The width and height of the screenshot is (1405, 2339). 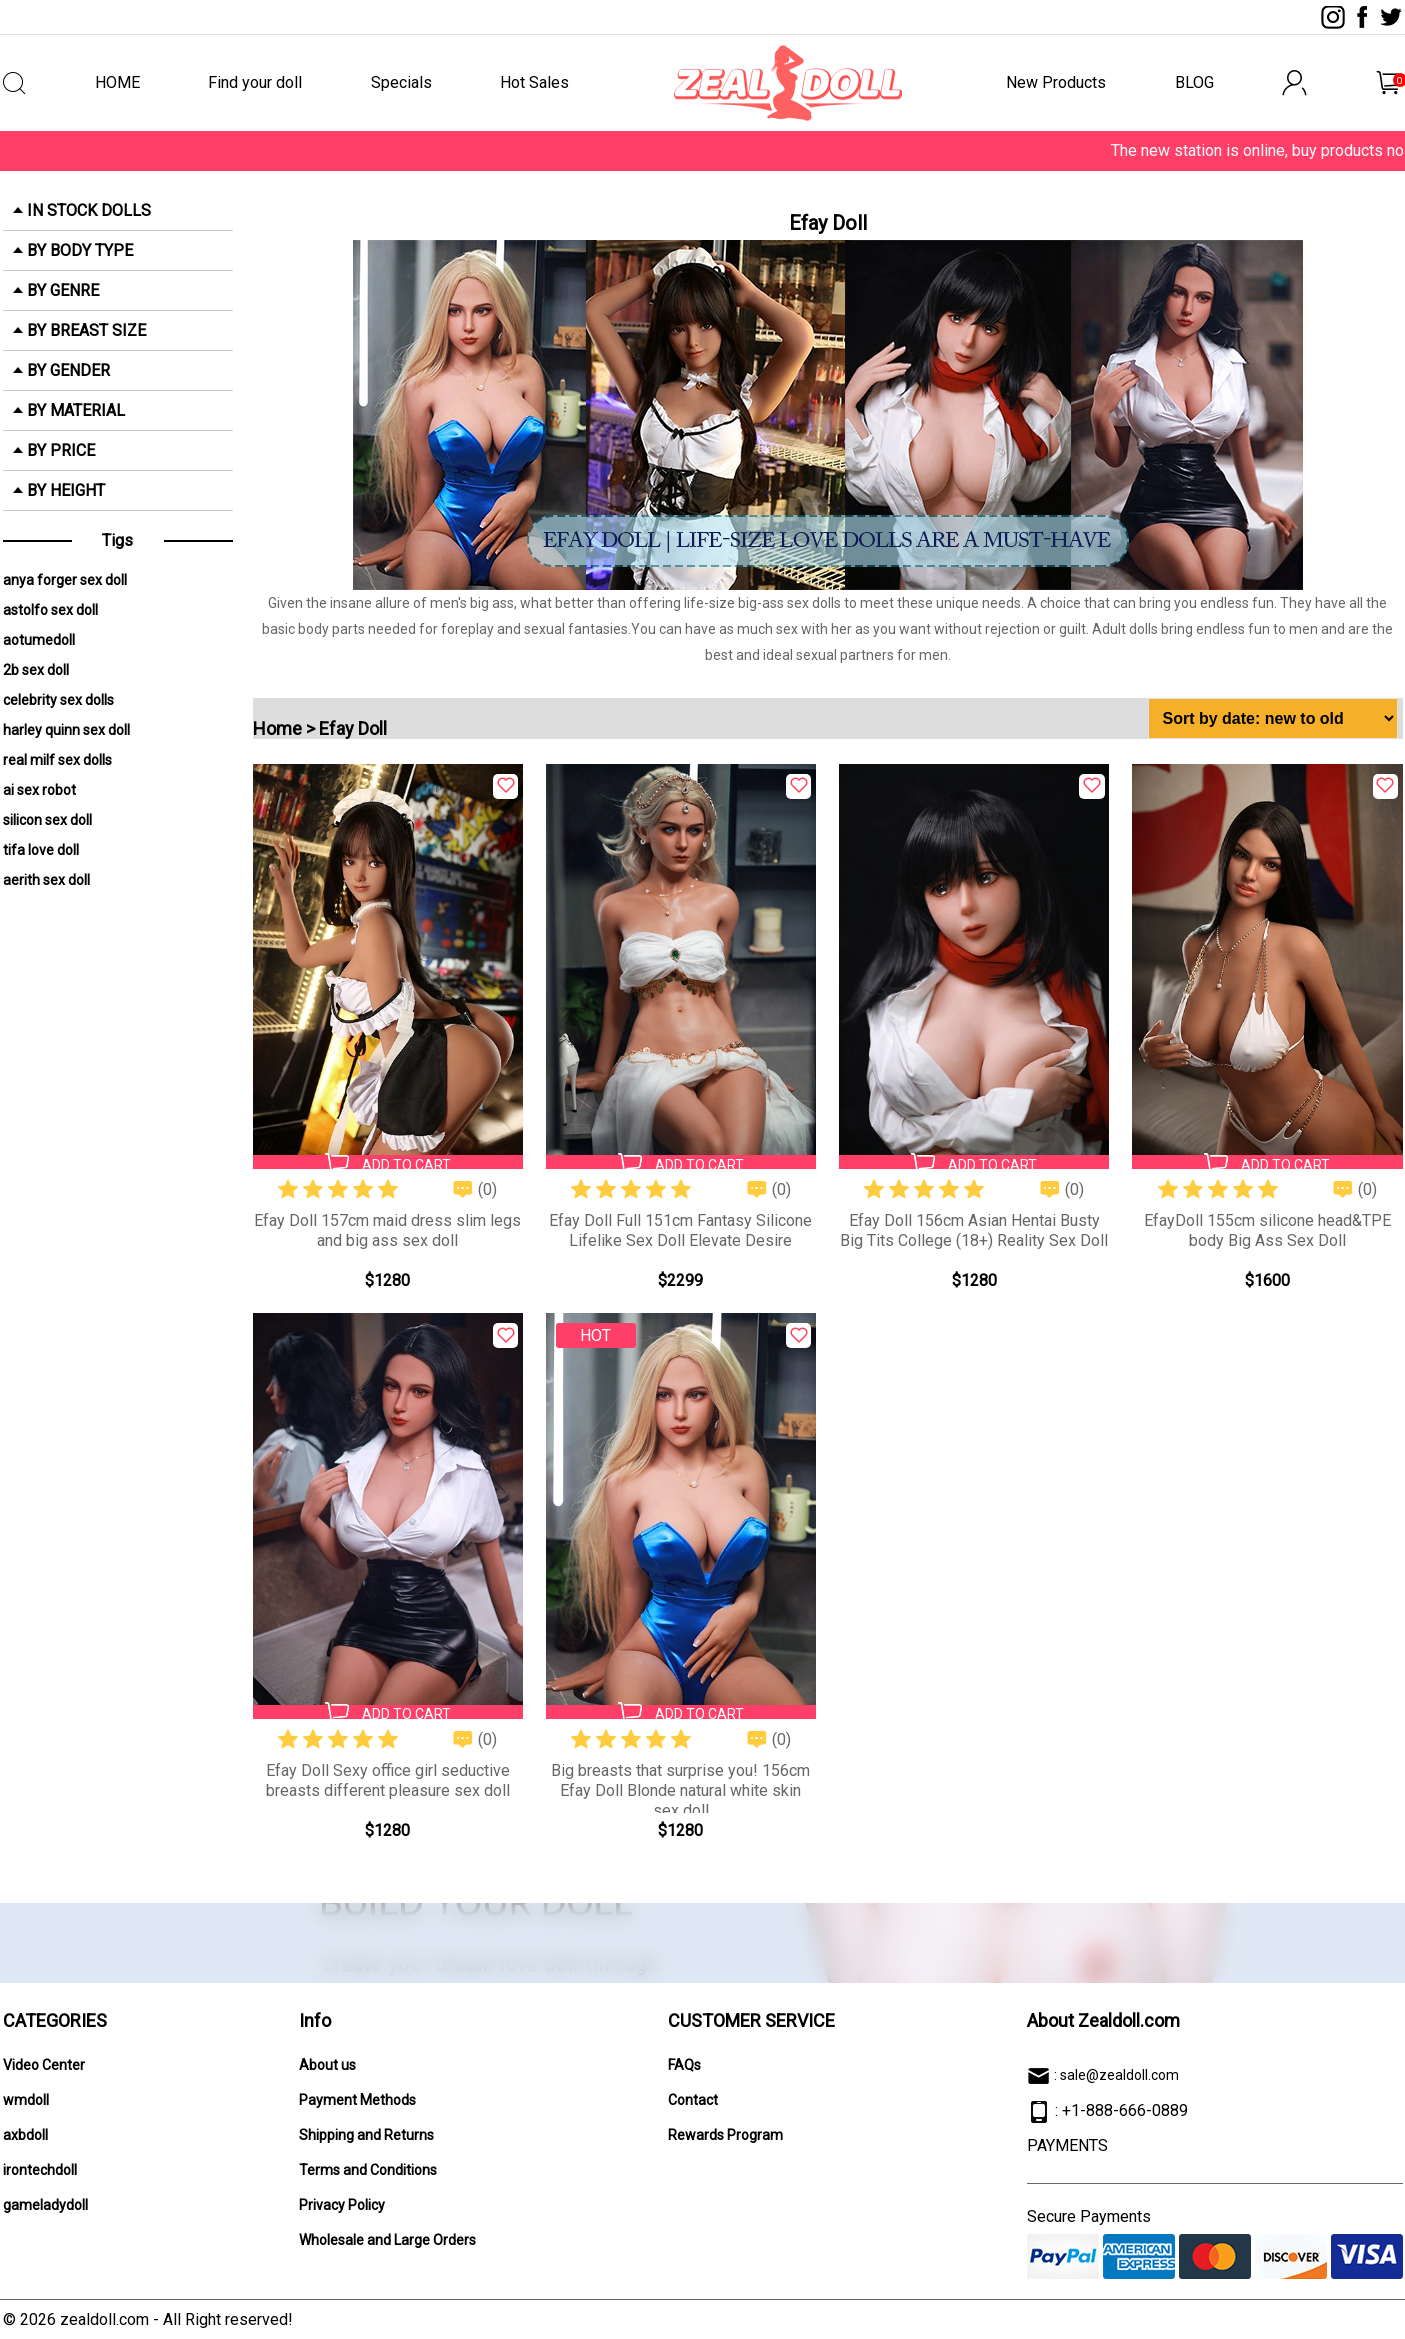 What do you see at coordinates (1056, 82) in the screenshot?
I see `New Products` at bounding box center [1056, 82].